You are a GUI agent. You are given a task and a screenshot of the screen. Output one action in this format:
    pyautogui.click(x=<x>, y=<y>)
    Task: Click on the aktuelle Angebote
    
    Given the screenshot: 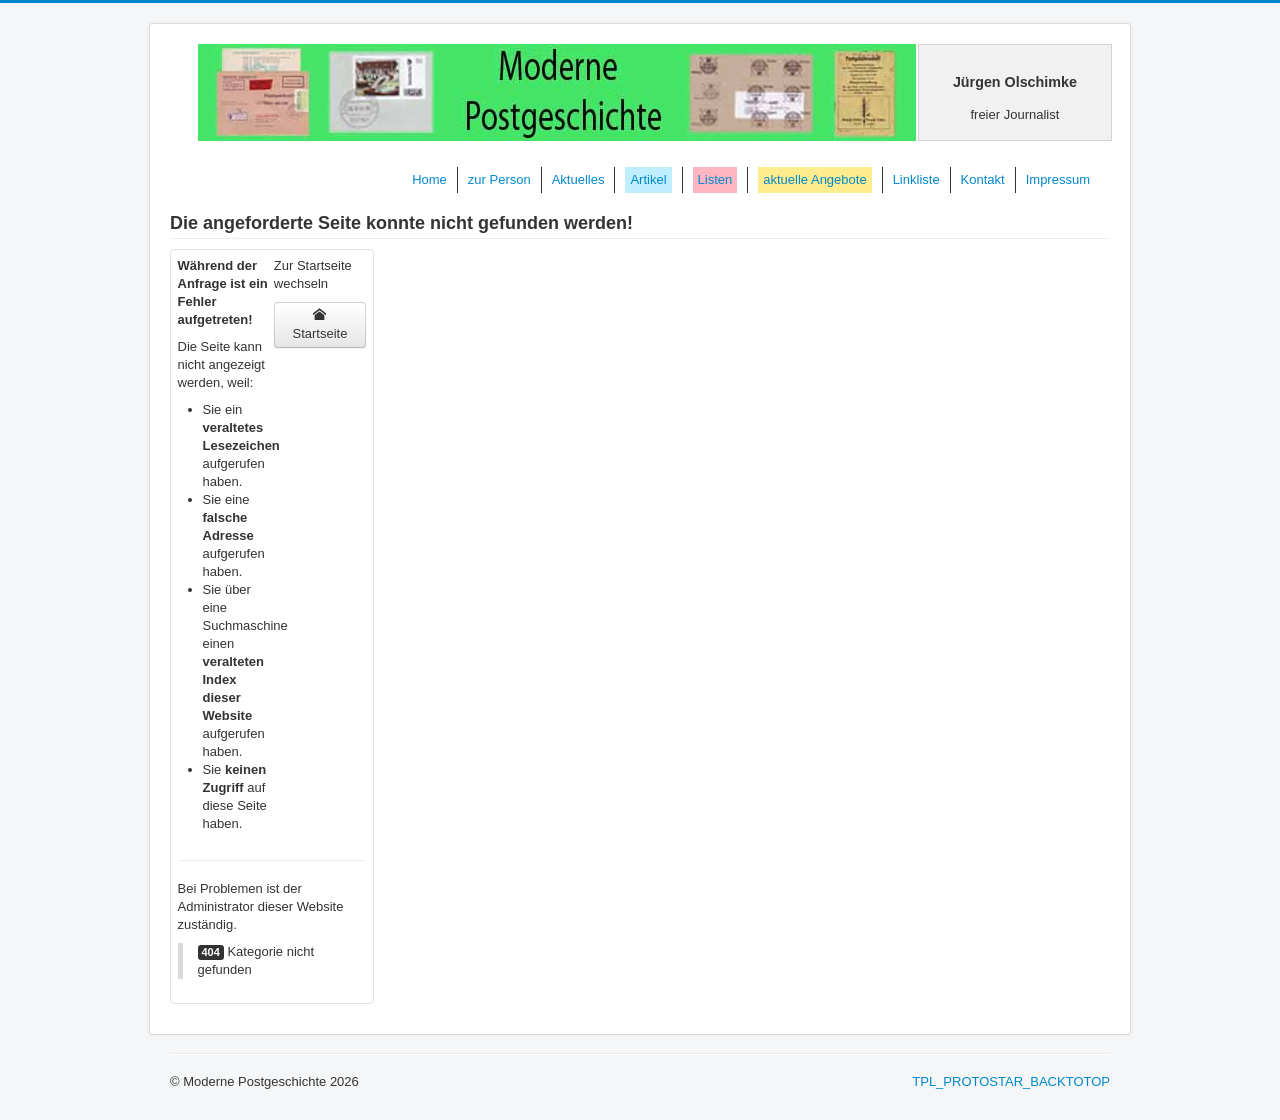 What is the action you would take?
    pyautogui.click(x=814, y=179)
    